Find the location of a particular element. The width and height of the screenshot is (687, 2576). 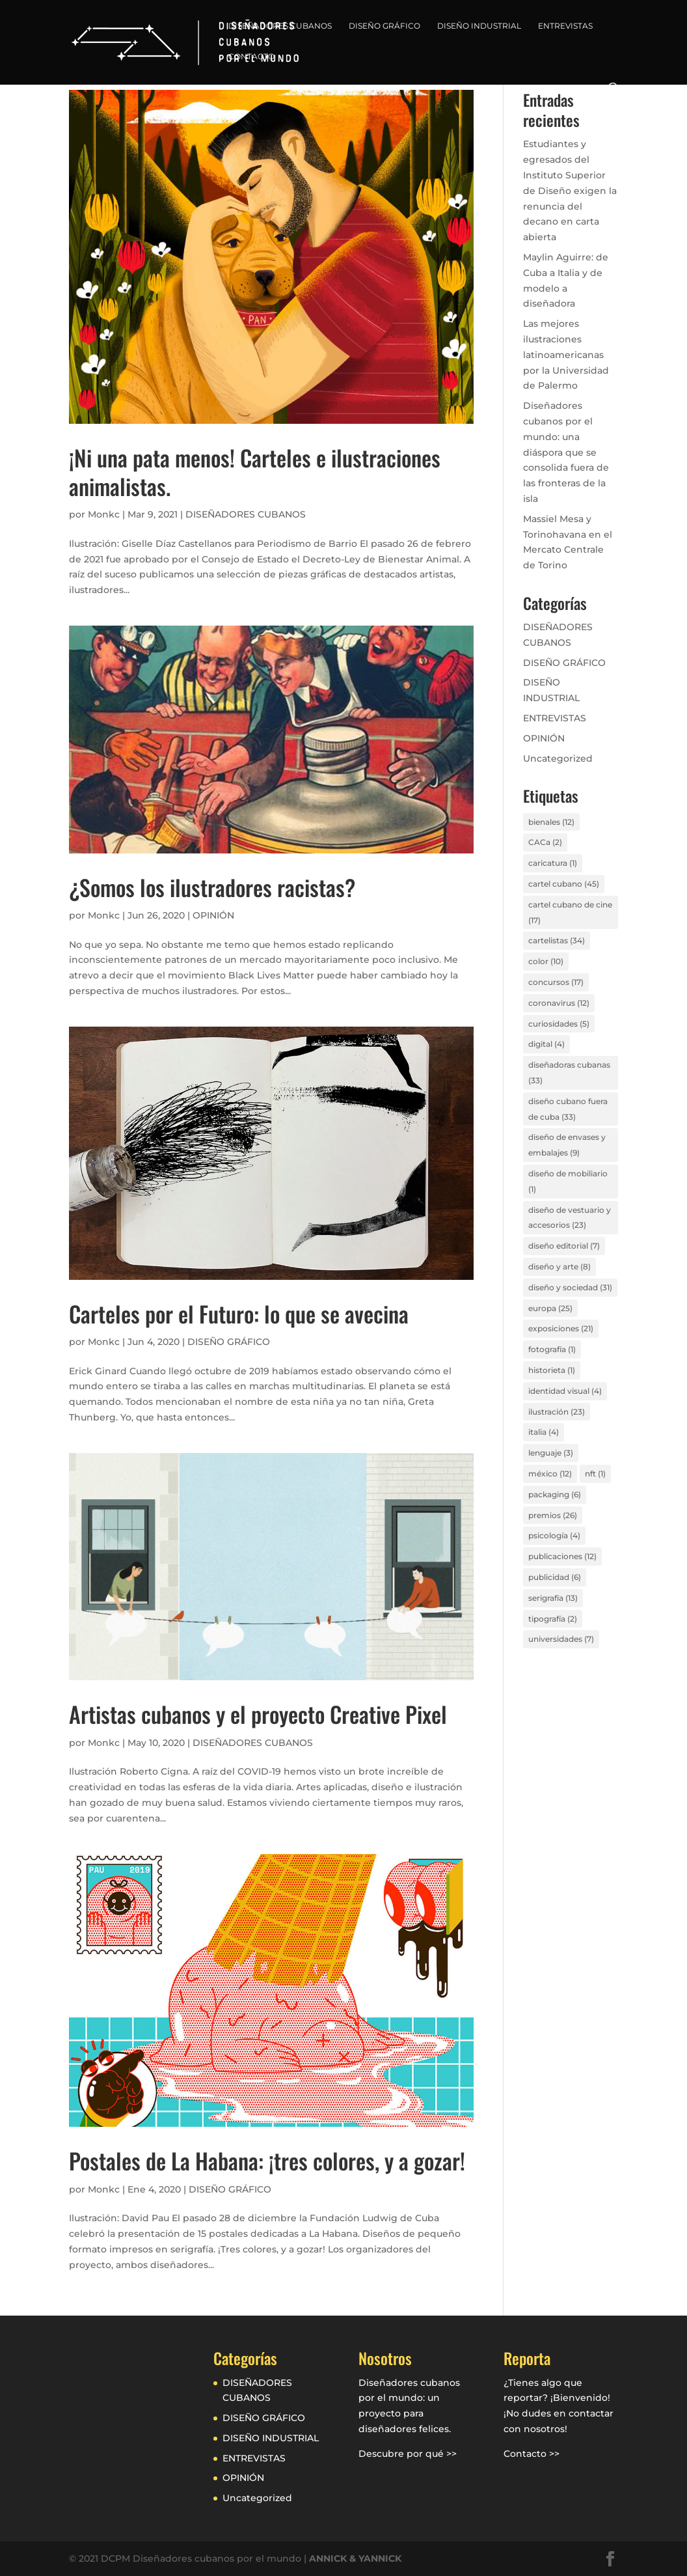

Carteles por el Futuro: lo que se avecina is located at coordinates (239, 1313).